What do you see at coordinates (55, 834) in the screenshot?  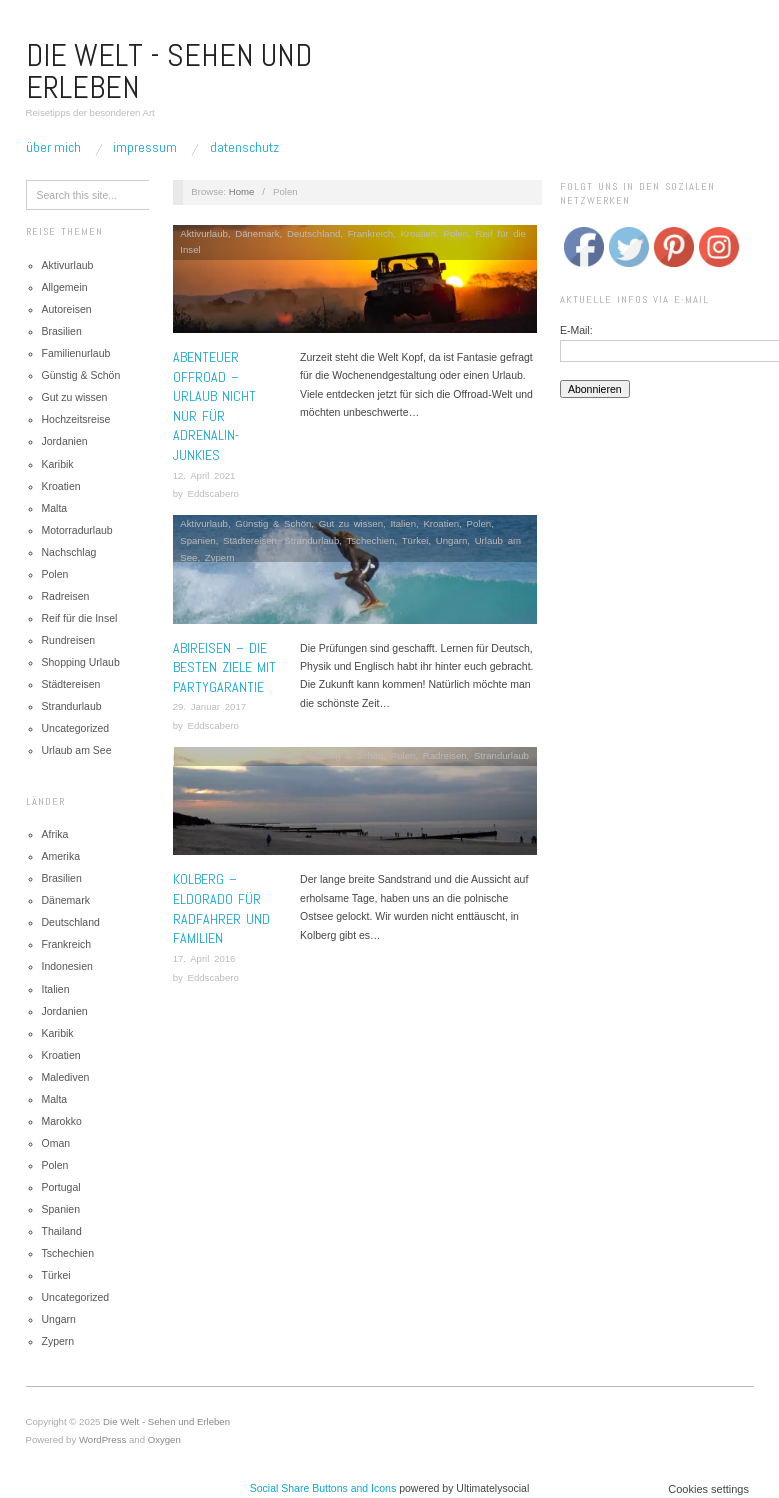 I see `Afrika` at bounding box center [55, 834].